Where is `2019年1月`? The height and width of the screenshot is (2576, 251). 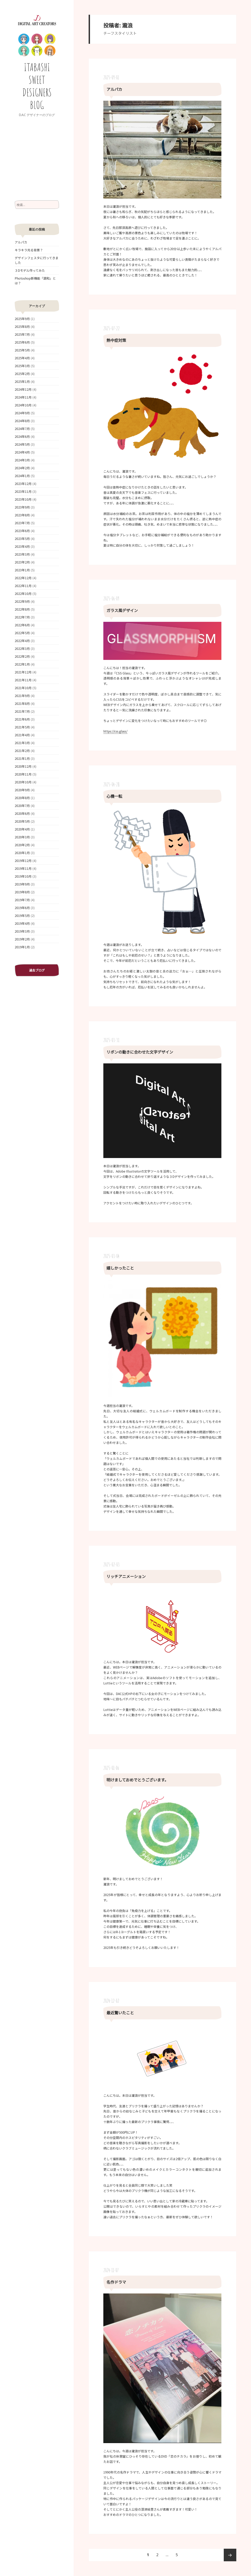 2019年1月 is located at coordinates (22, 947).